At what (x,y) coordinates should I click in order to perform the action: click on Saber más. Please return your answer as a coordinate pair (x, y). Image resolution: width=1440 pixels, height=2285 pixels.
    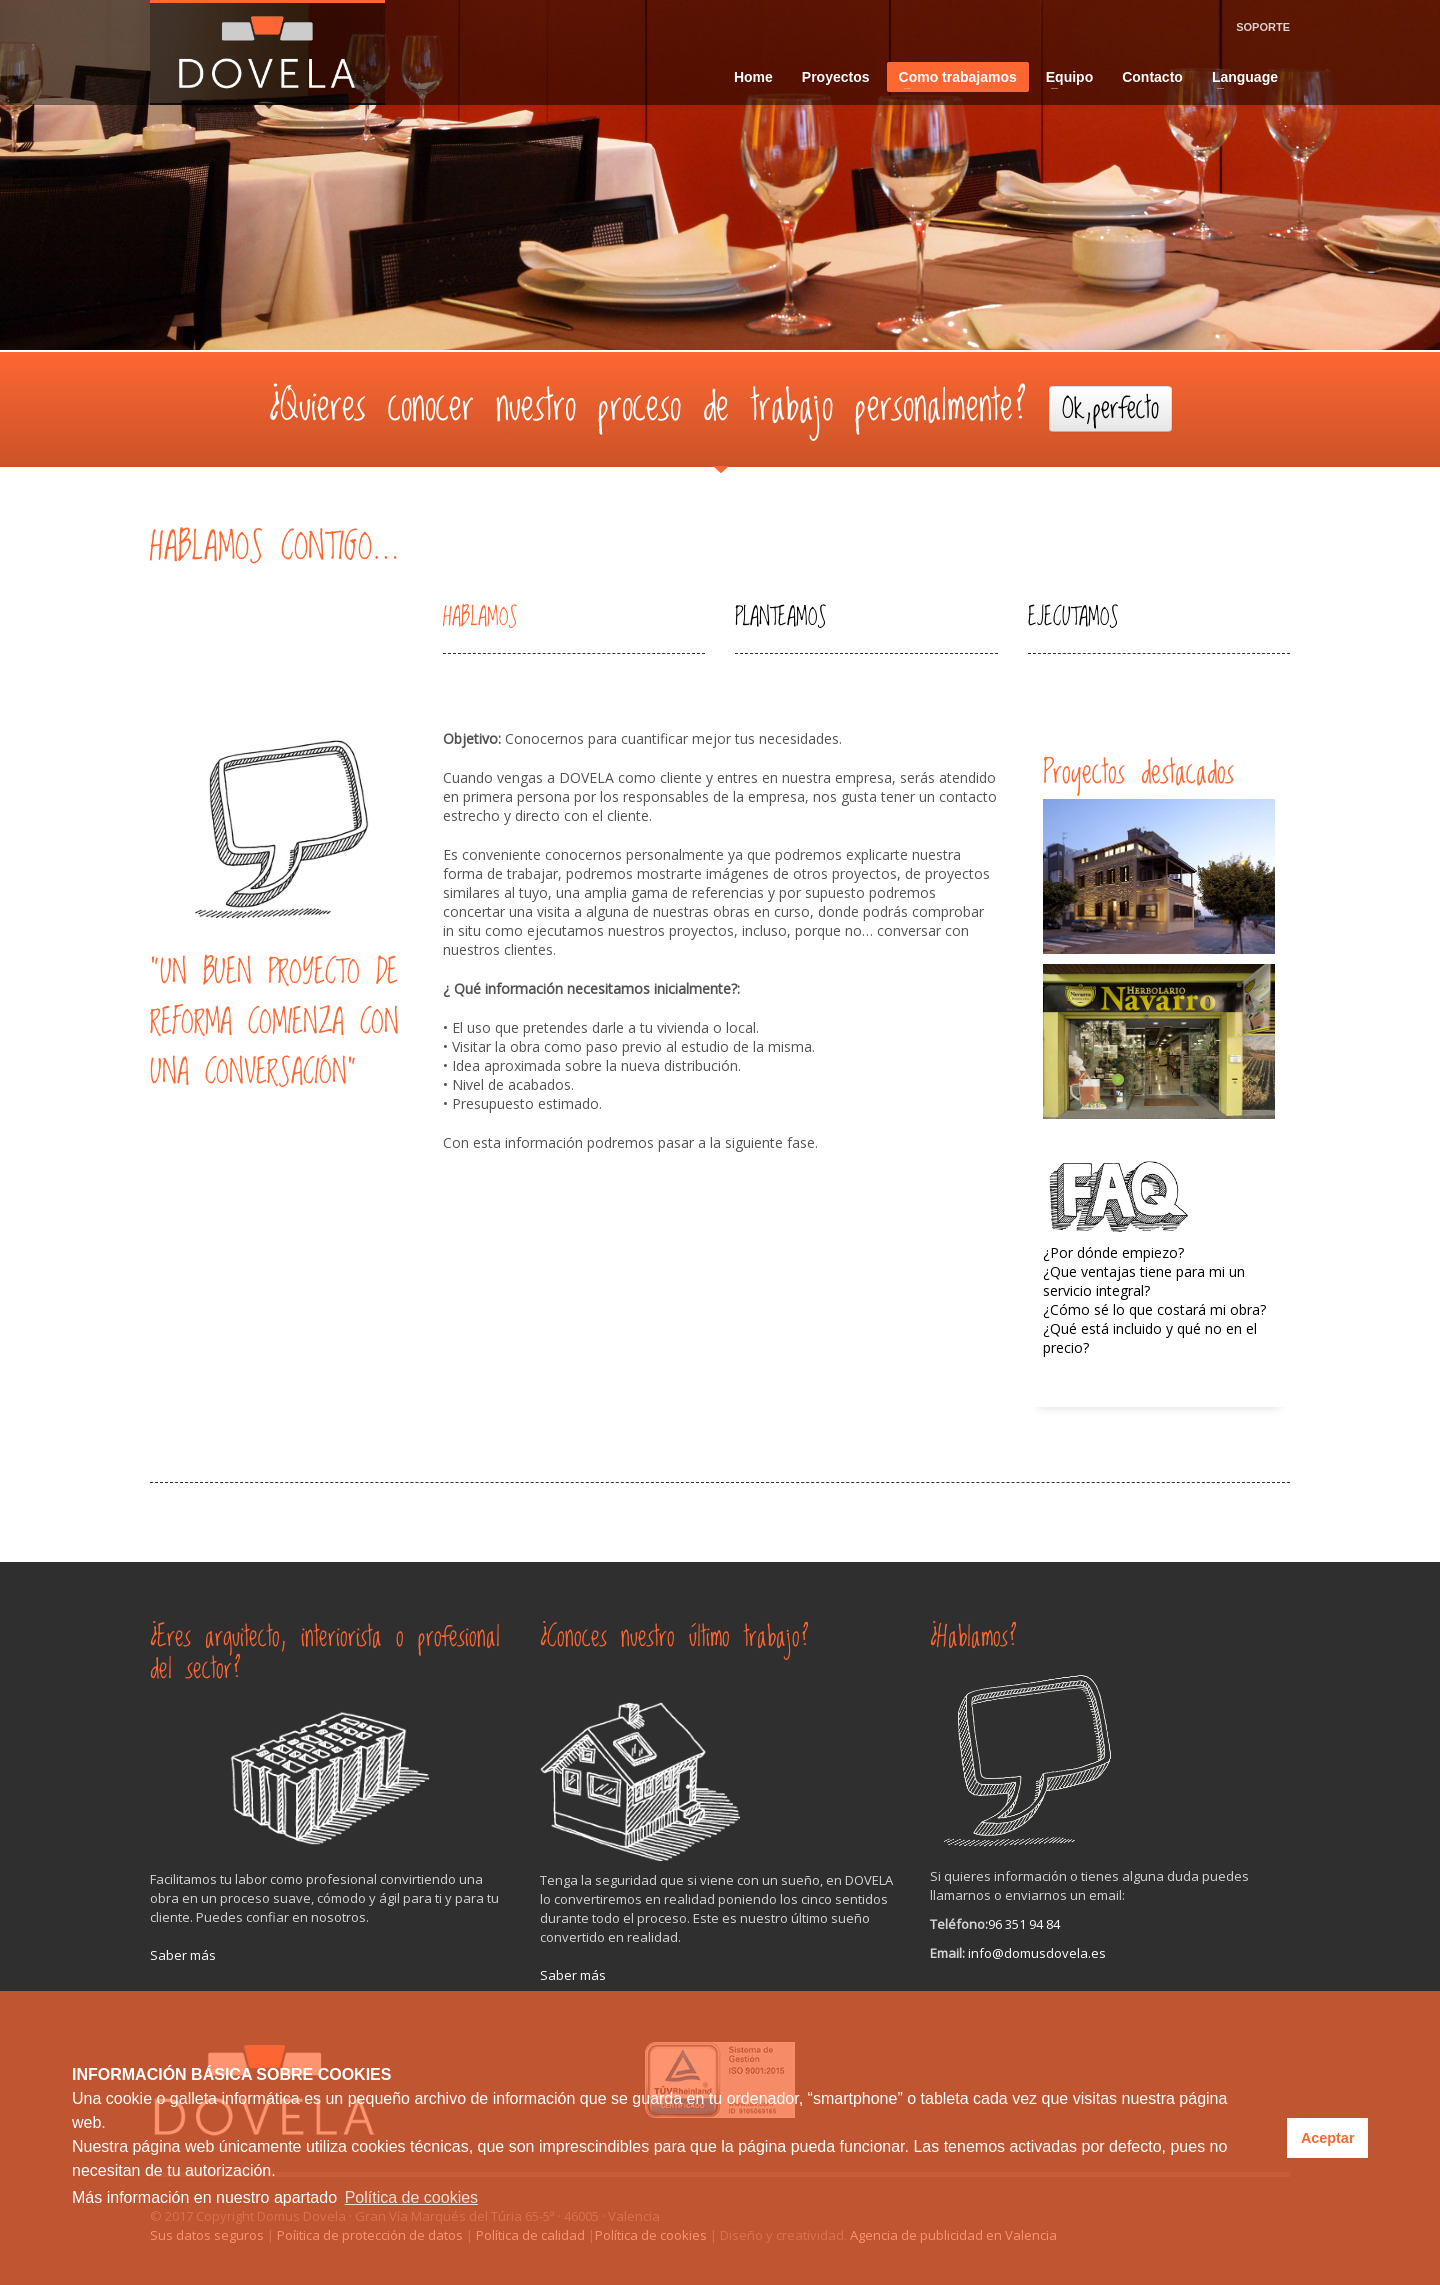
    Looking at the image, I should click on (183, 1955).